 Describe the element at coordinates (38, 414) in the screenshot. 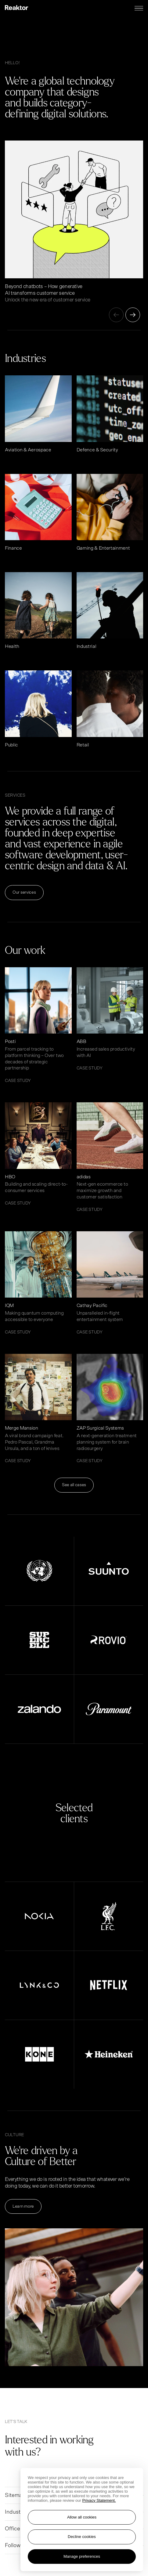

I see `[Read article Aviation & Aerospace]` at that location.